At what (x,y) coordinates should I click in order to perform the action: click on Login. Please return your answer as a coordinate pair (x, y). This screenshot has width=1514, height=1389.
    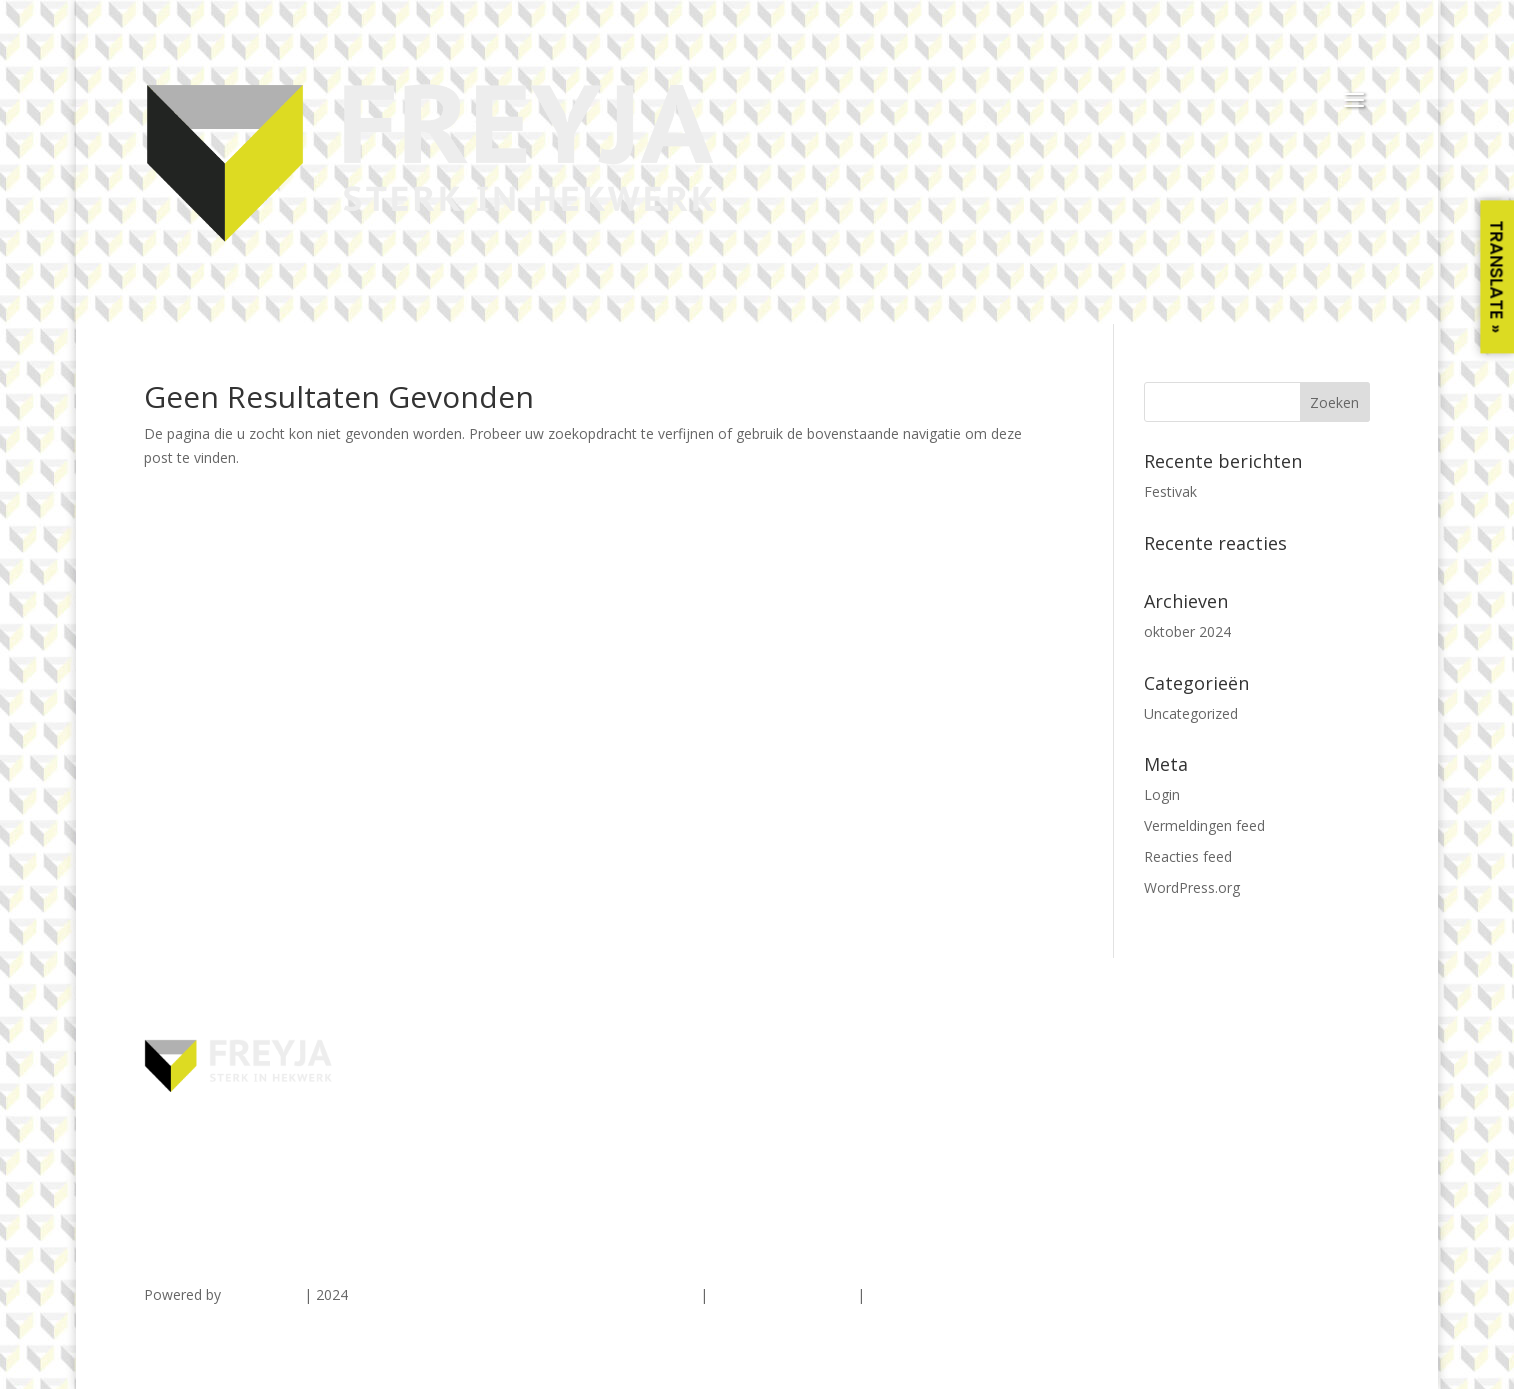
    Looking at the image, I should click on (1162, 794).